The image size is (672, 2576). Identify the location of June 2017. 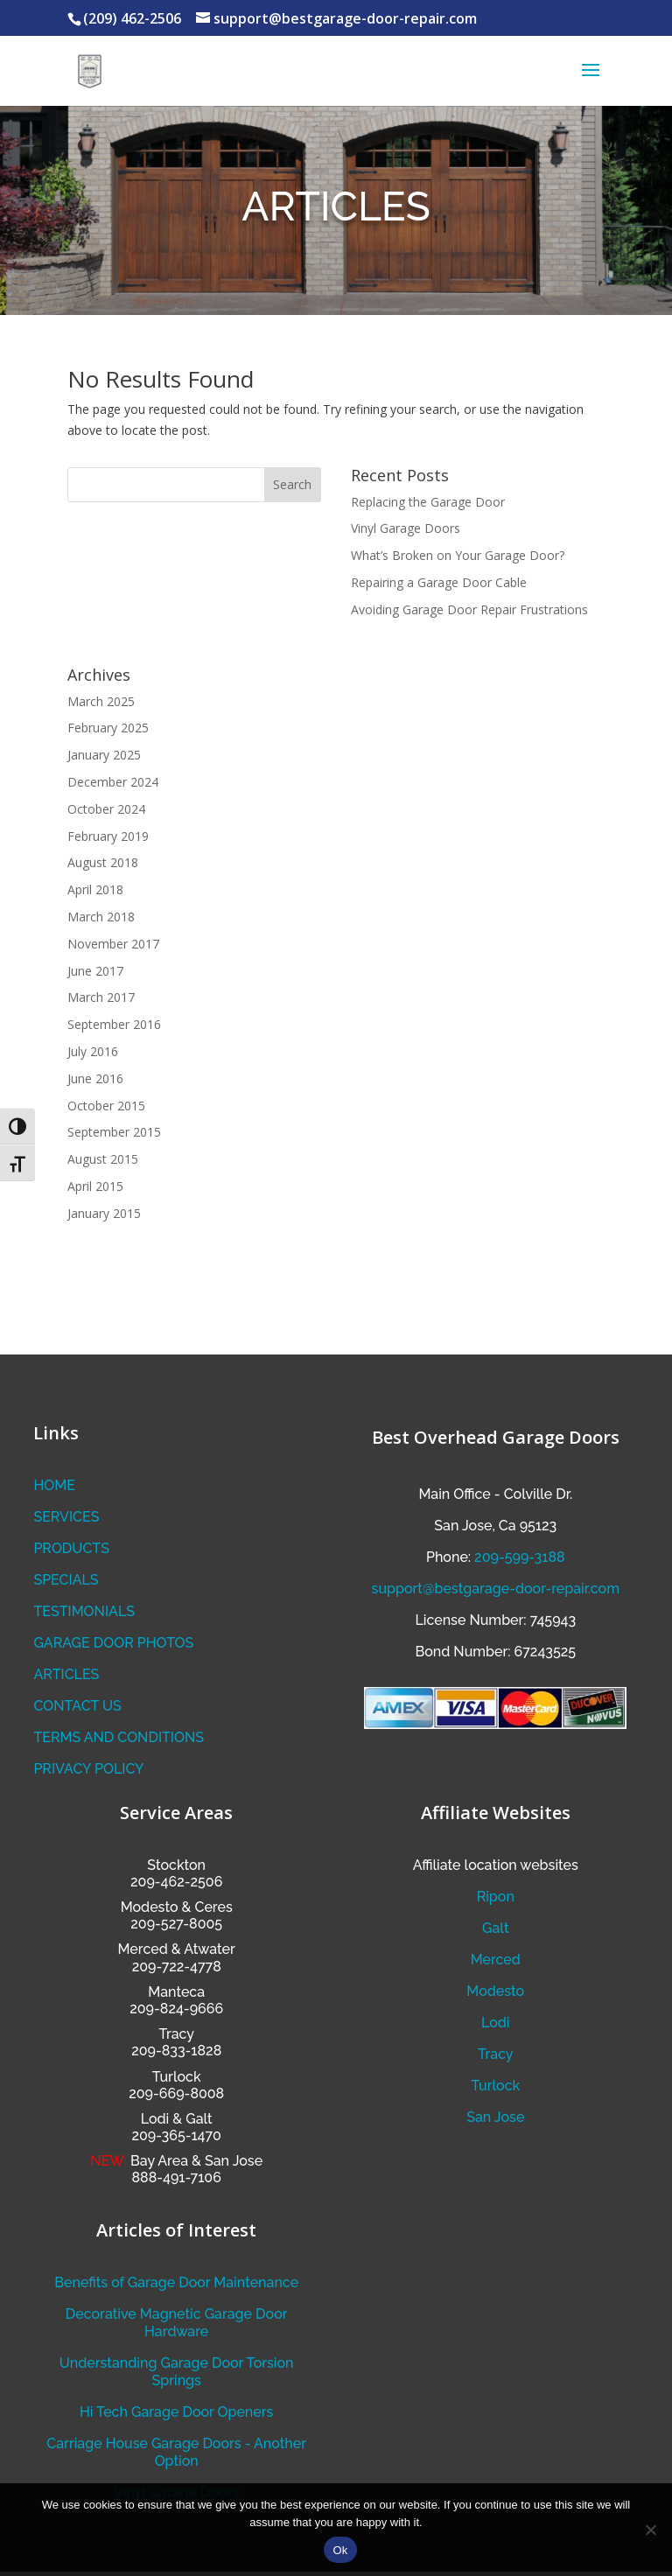
(95, 970).